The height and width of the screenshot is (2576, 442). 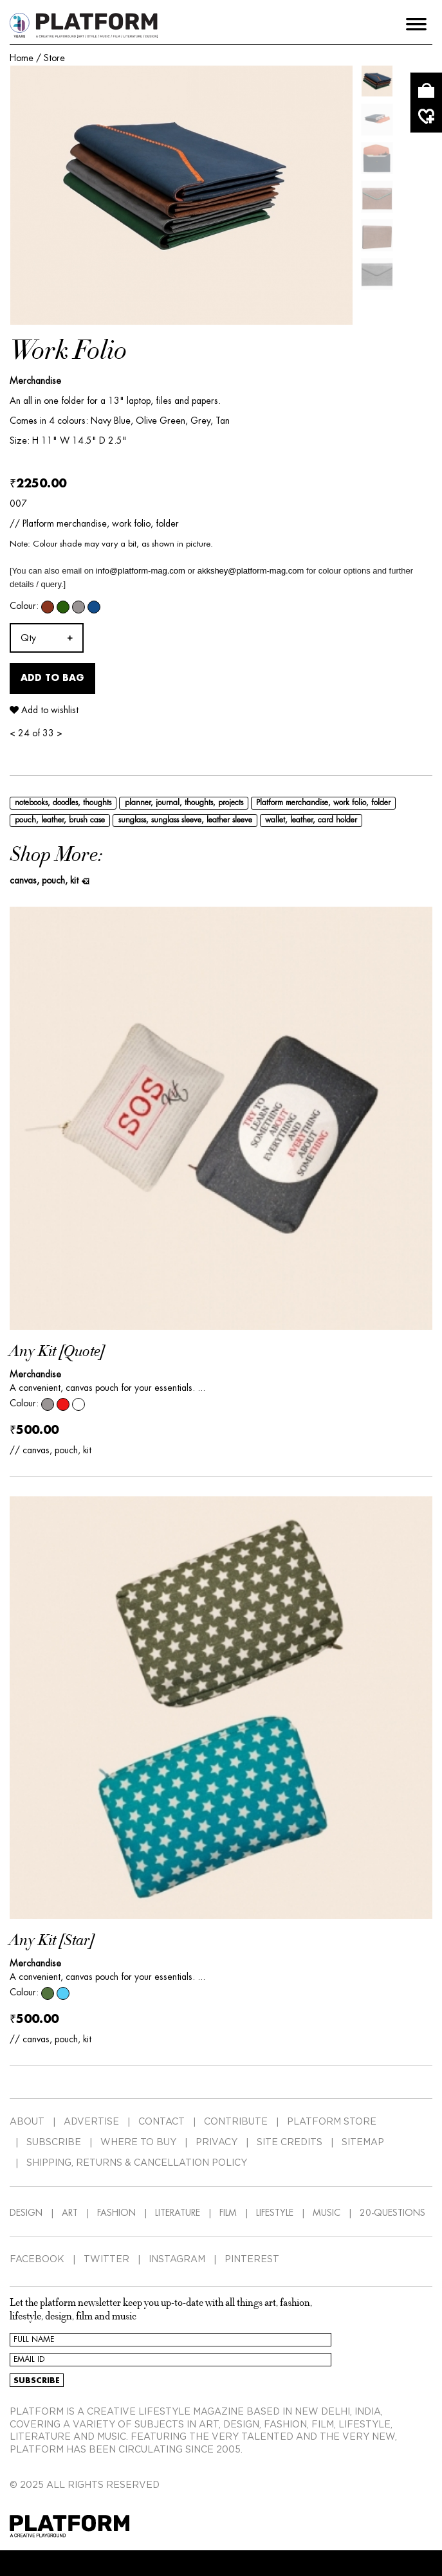 What do you see at coordinates (251, 571) in the screenshot?
I see `akkshey@platform-mag.com` at bounding box center [251, 571].